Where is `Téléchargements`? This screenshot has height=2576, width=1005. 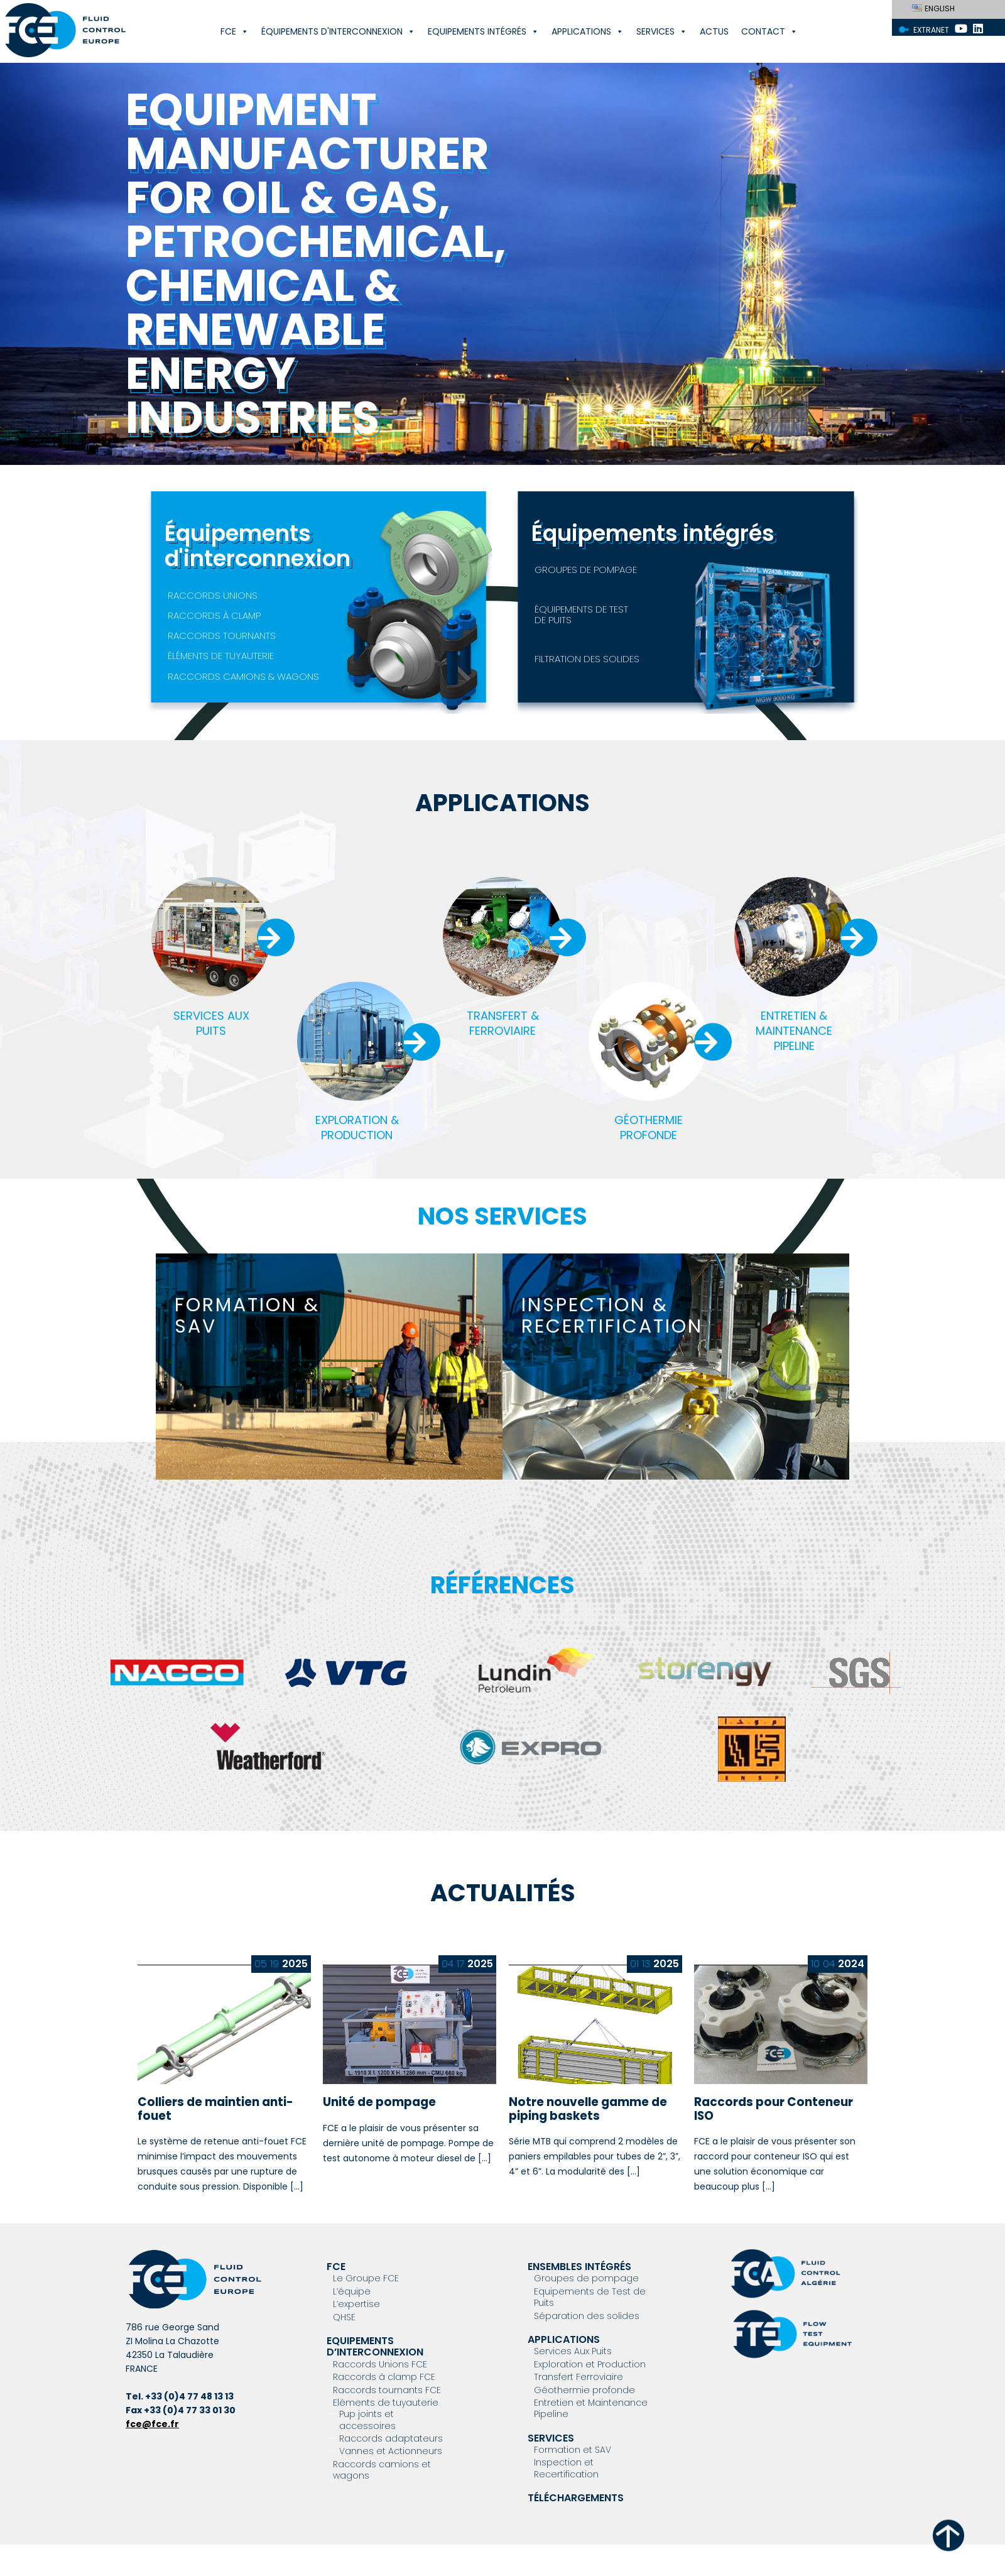 Téléchargements is located at coordinates (576, 2498).